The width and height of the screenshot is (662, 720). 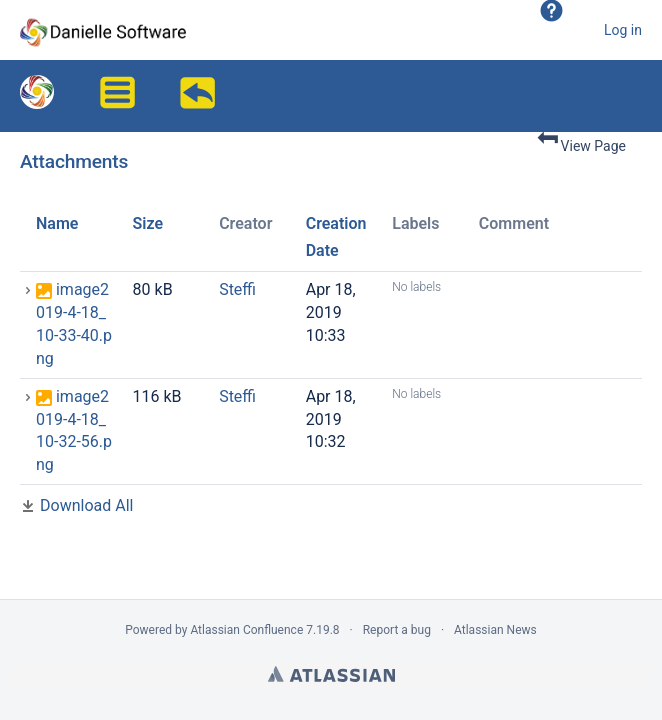 I want to click on Steffi, so click(x=237, y=289).